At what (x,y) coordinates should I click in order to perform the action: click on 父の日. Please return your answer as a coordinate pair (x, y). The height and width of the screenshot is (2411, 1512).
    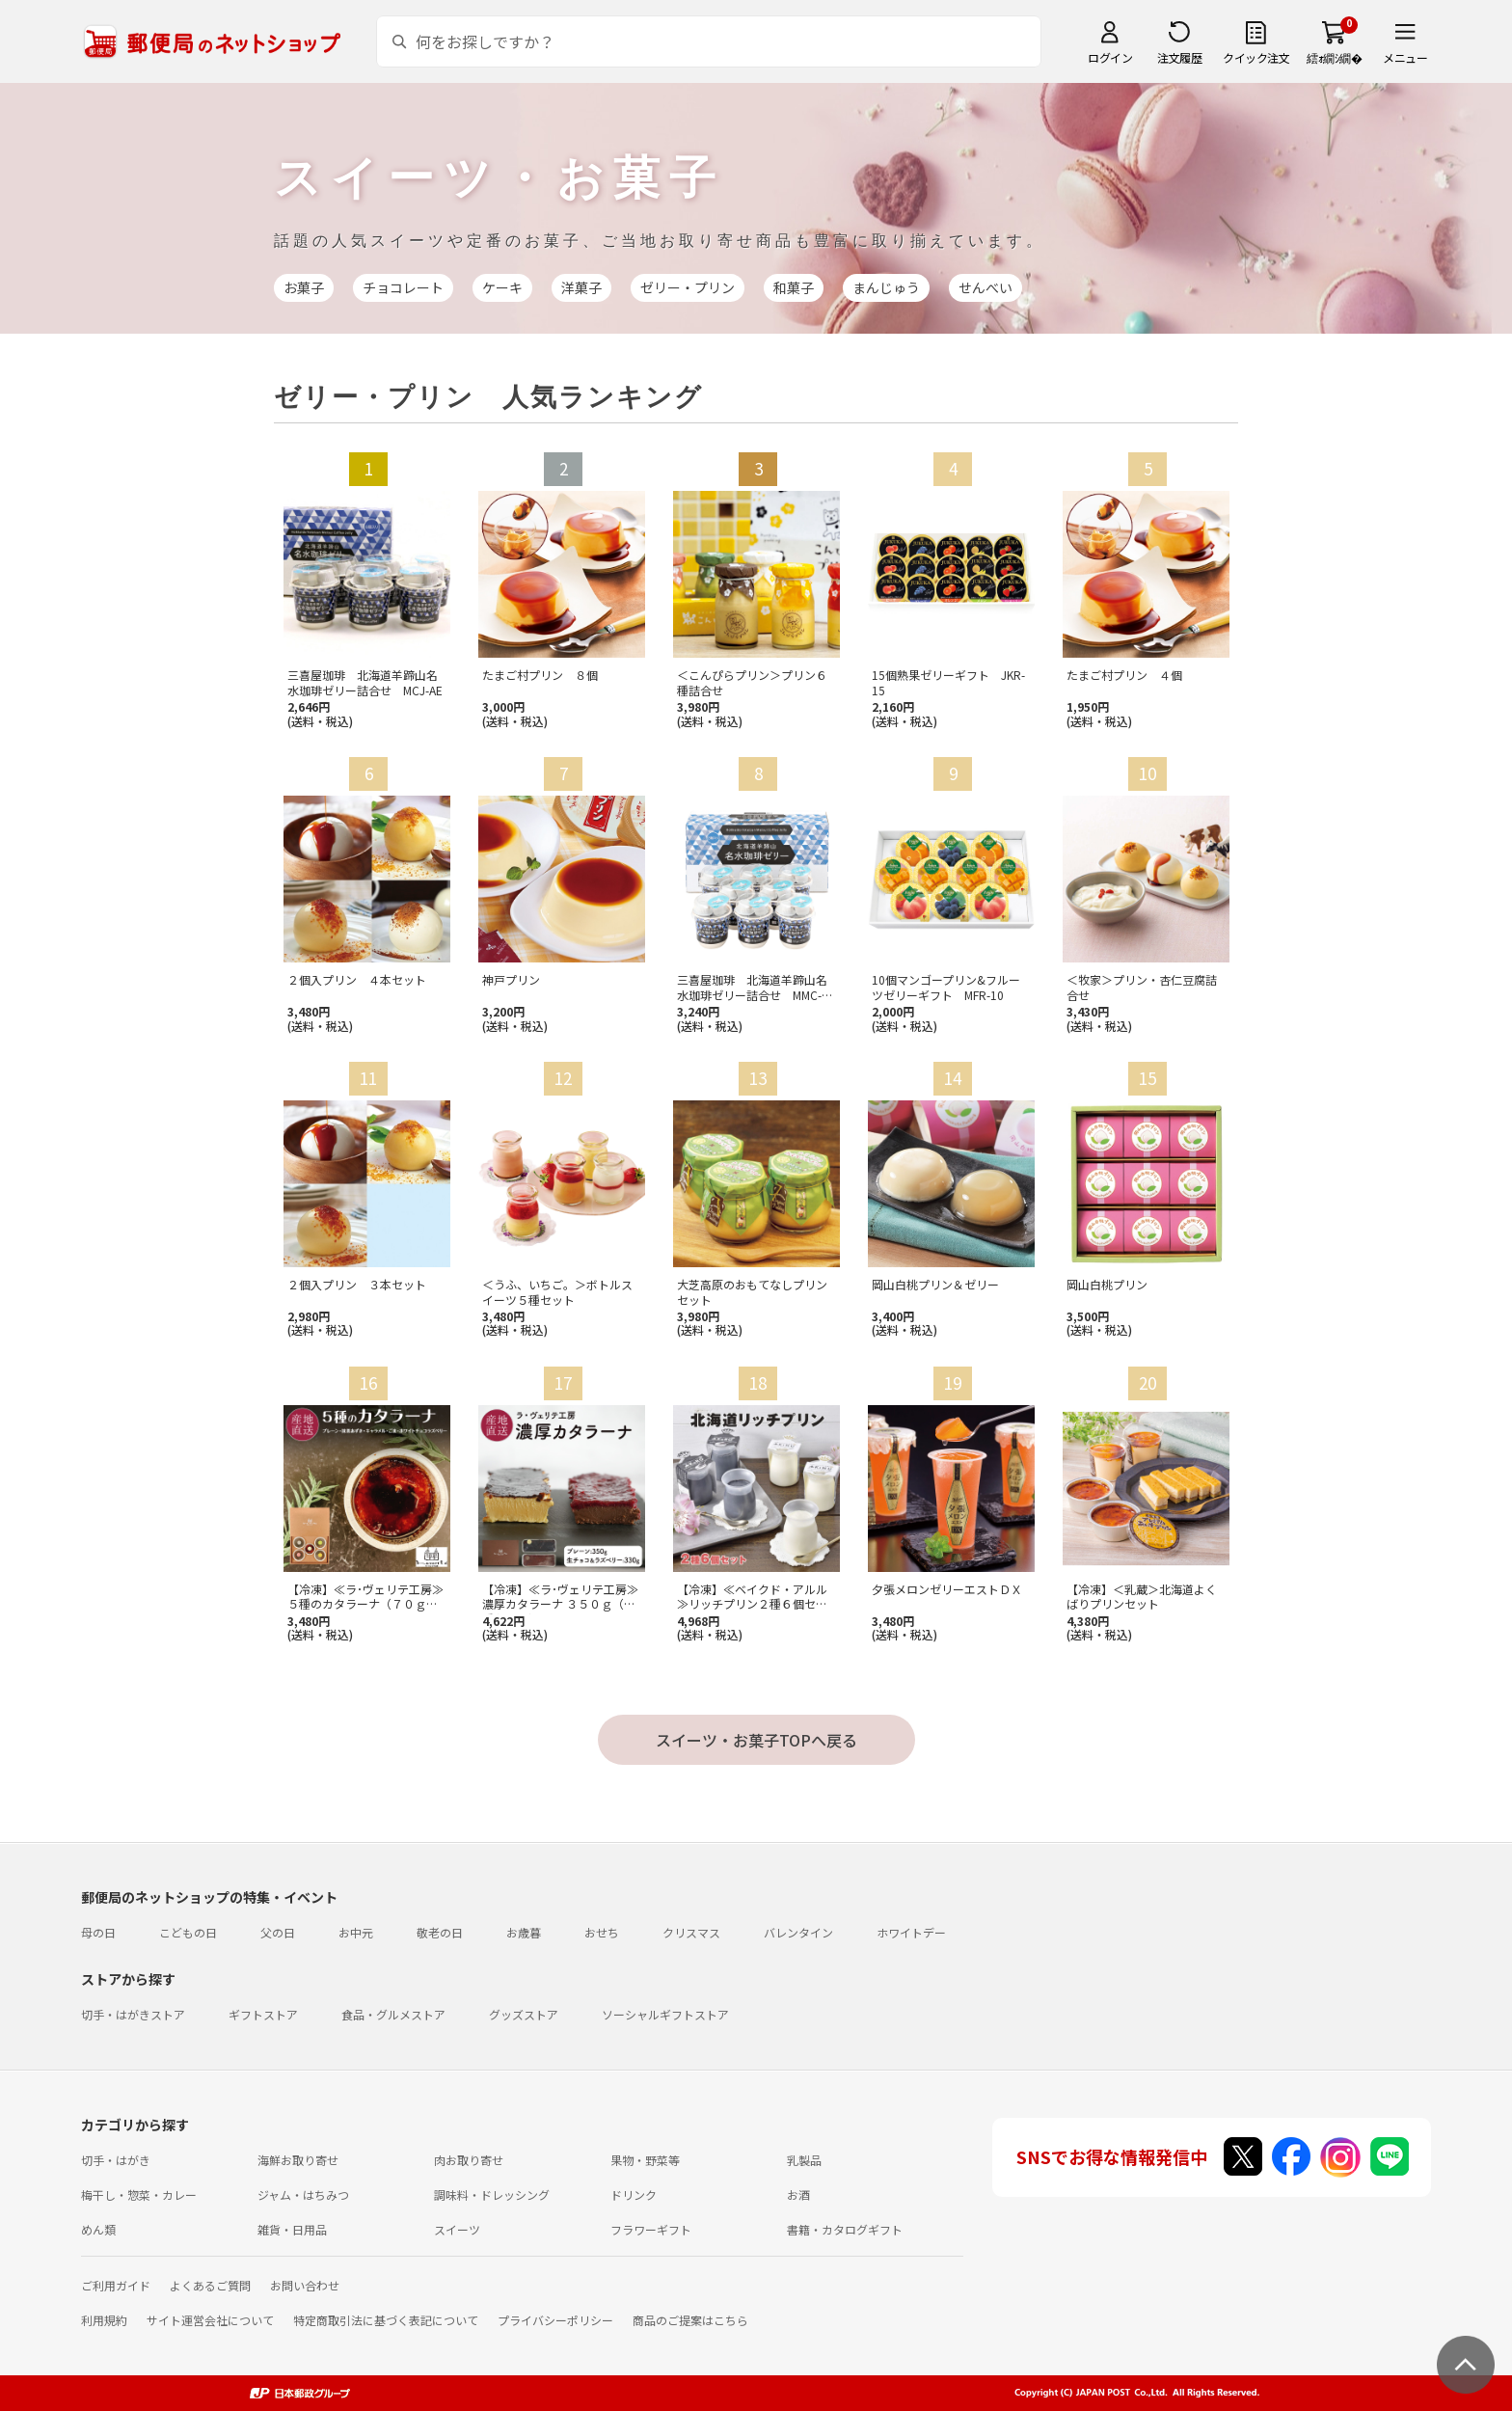
    Looking at the image, I should click on (277, 1932).